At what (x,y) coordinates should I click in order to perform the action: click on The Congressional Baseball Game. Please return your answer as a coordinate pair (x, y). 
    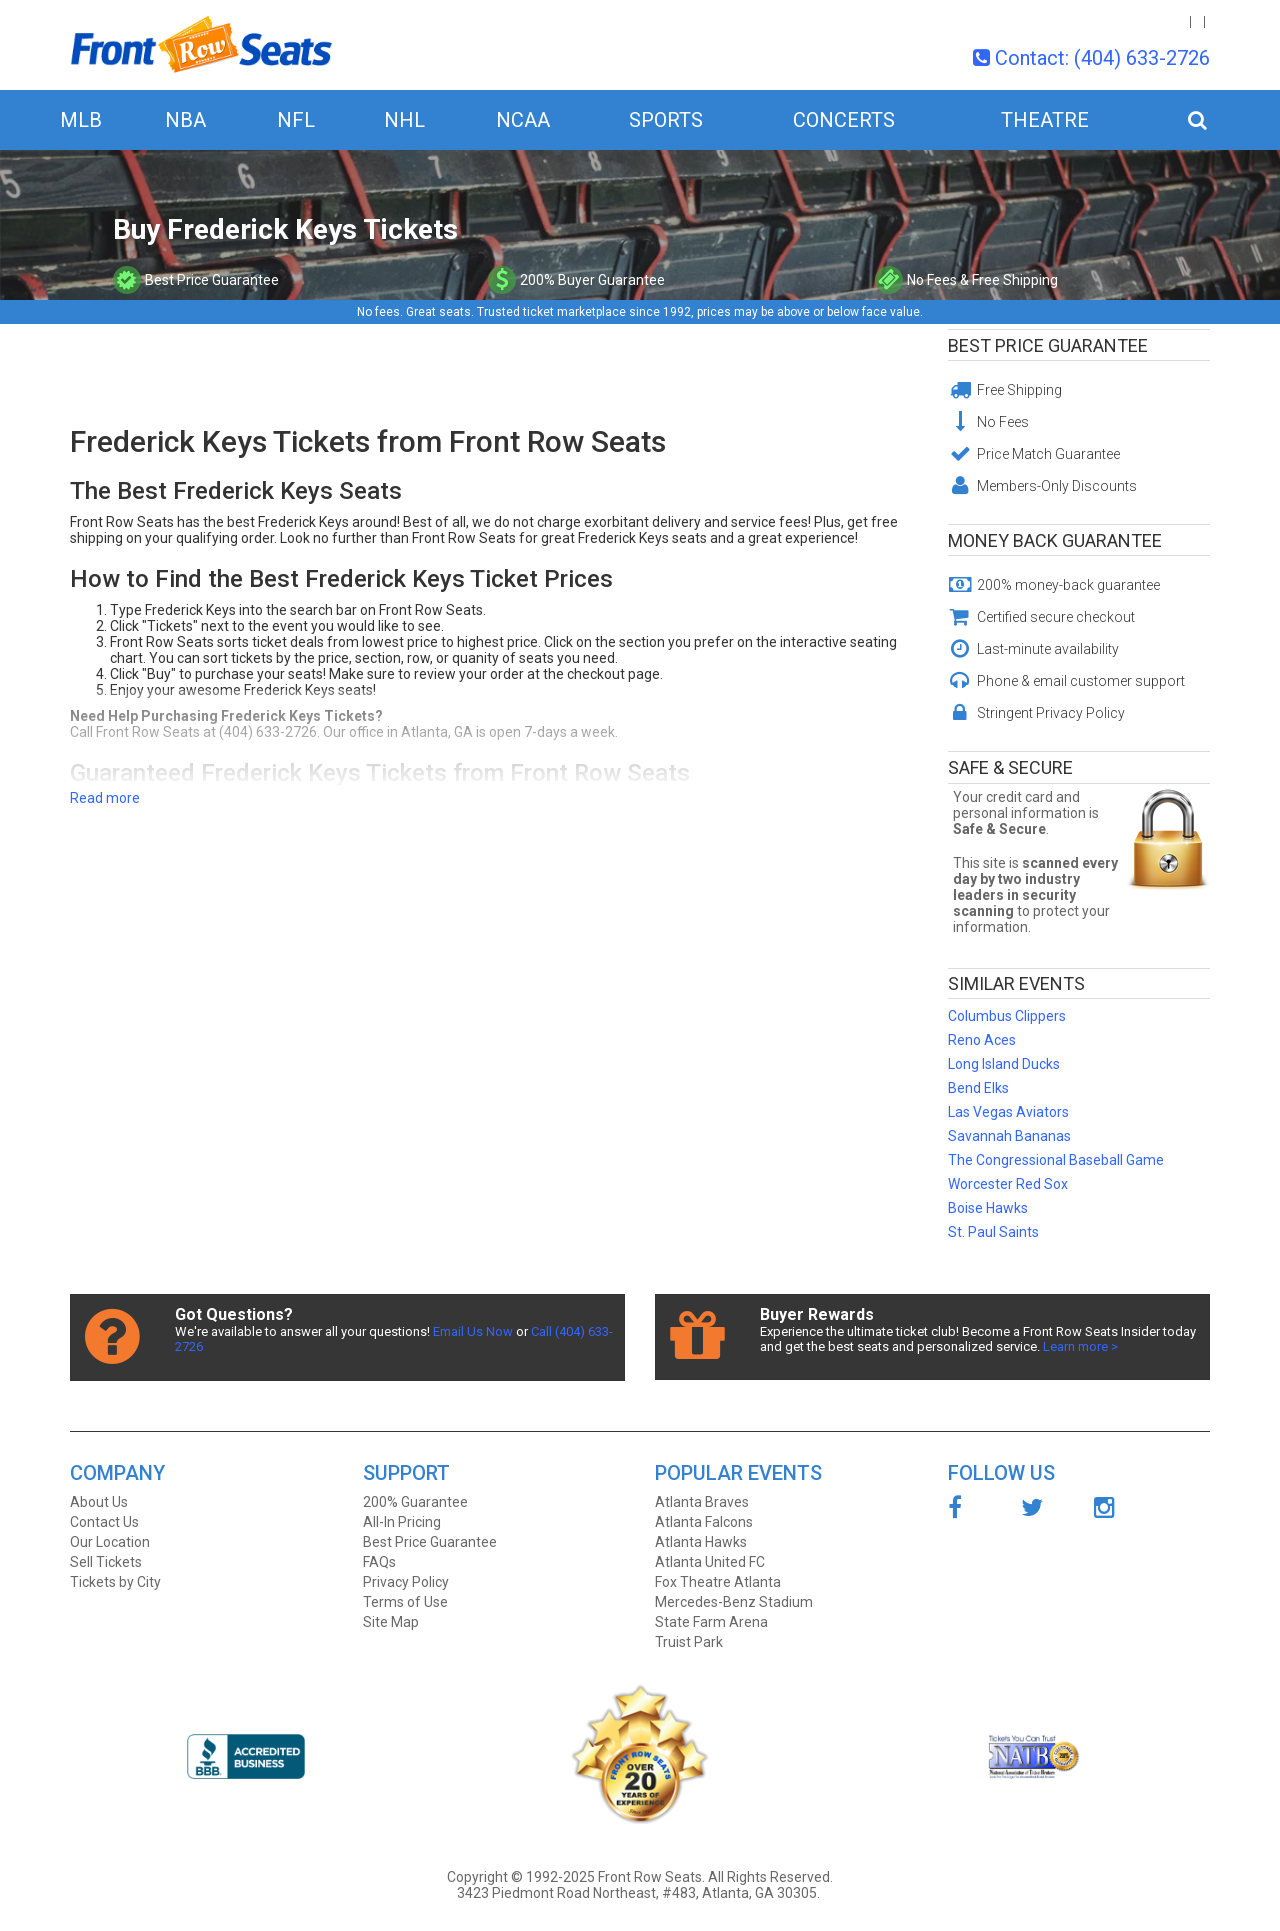
    Looking at the image, I should click on (1056, 1160).